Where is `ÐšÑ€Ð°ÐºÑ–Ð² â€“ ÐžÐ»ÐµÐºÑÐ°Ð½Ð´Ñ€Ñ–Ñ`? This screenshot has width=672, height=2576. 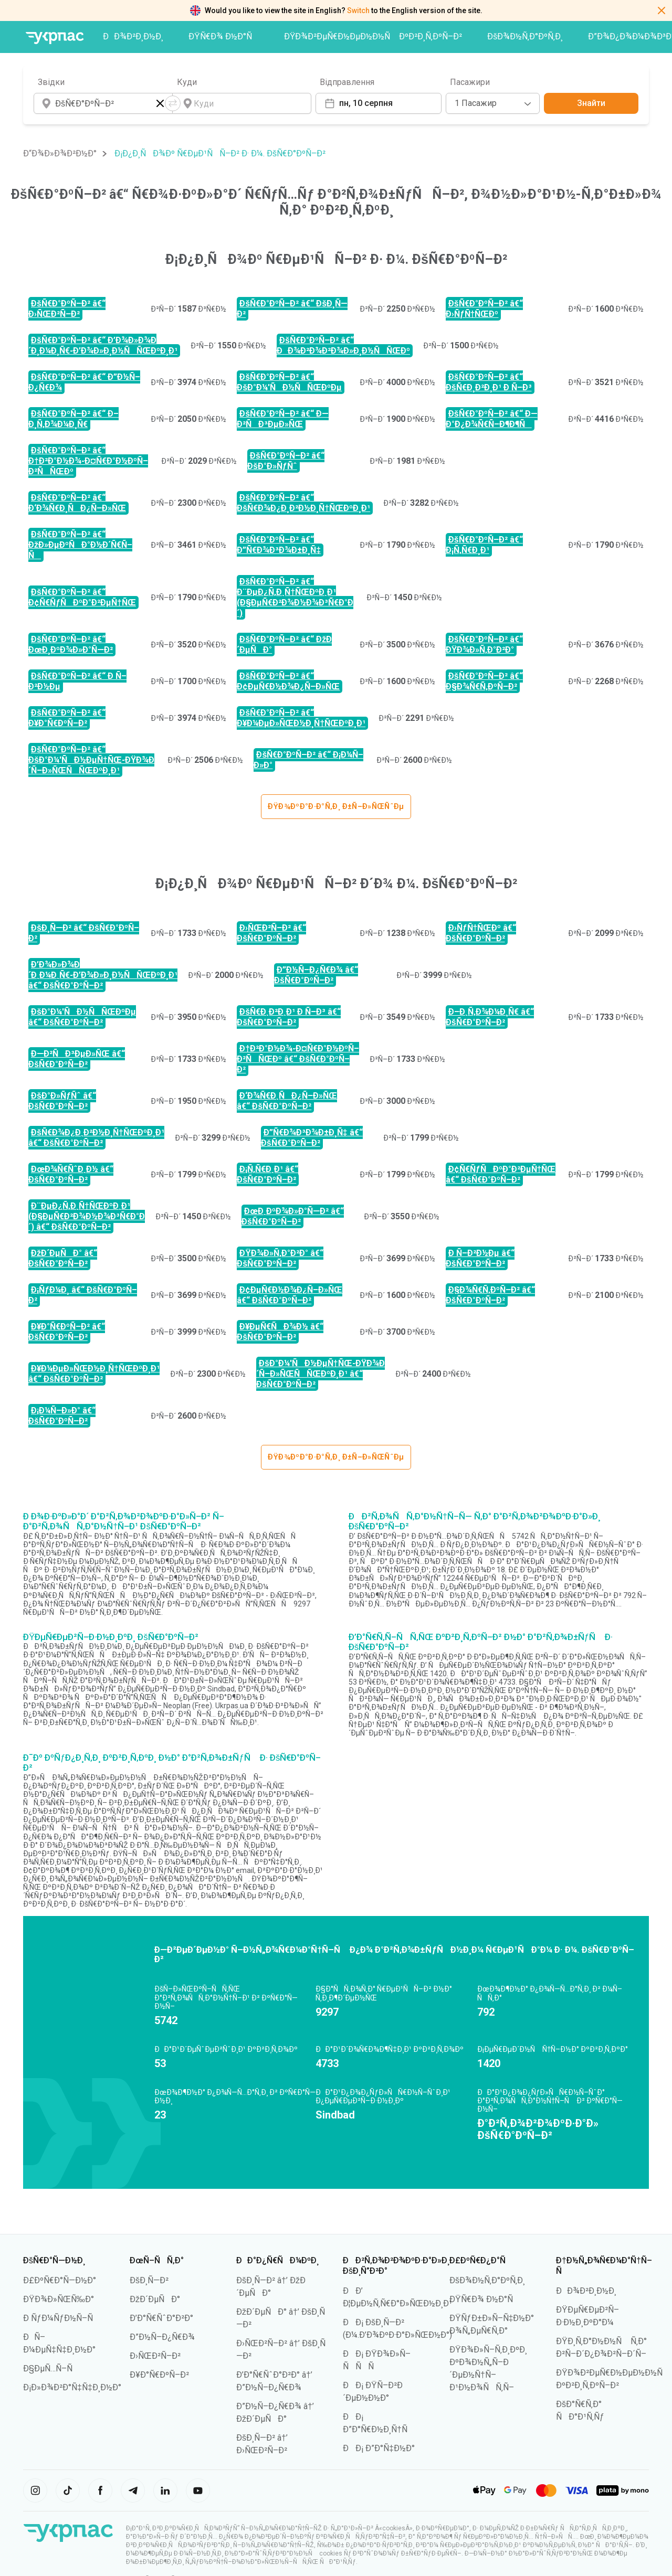
ÐšÑ€Ð°ÐºÑ–Ð² â€“ ÐžÐ»ÐµÐºÑÐ°Ð½Ð´Ñ€Ñ–Ñ is located at coordinates (80, 544).